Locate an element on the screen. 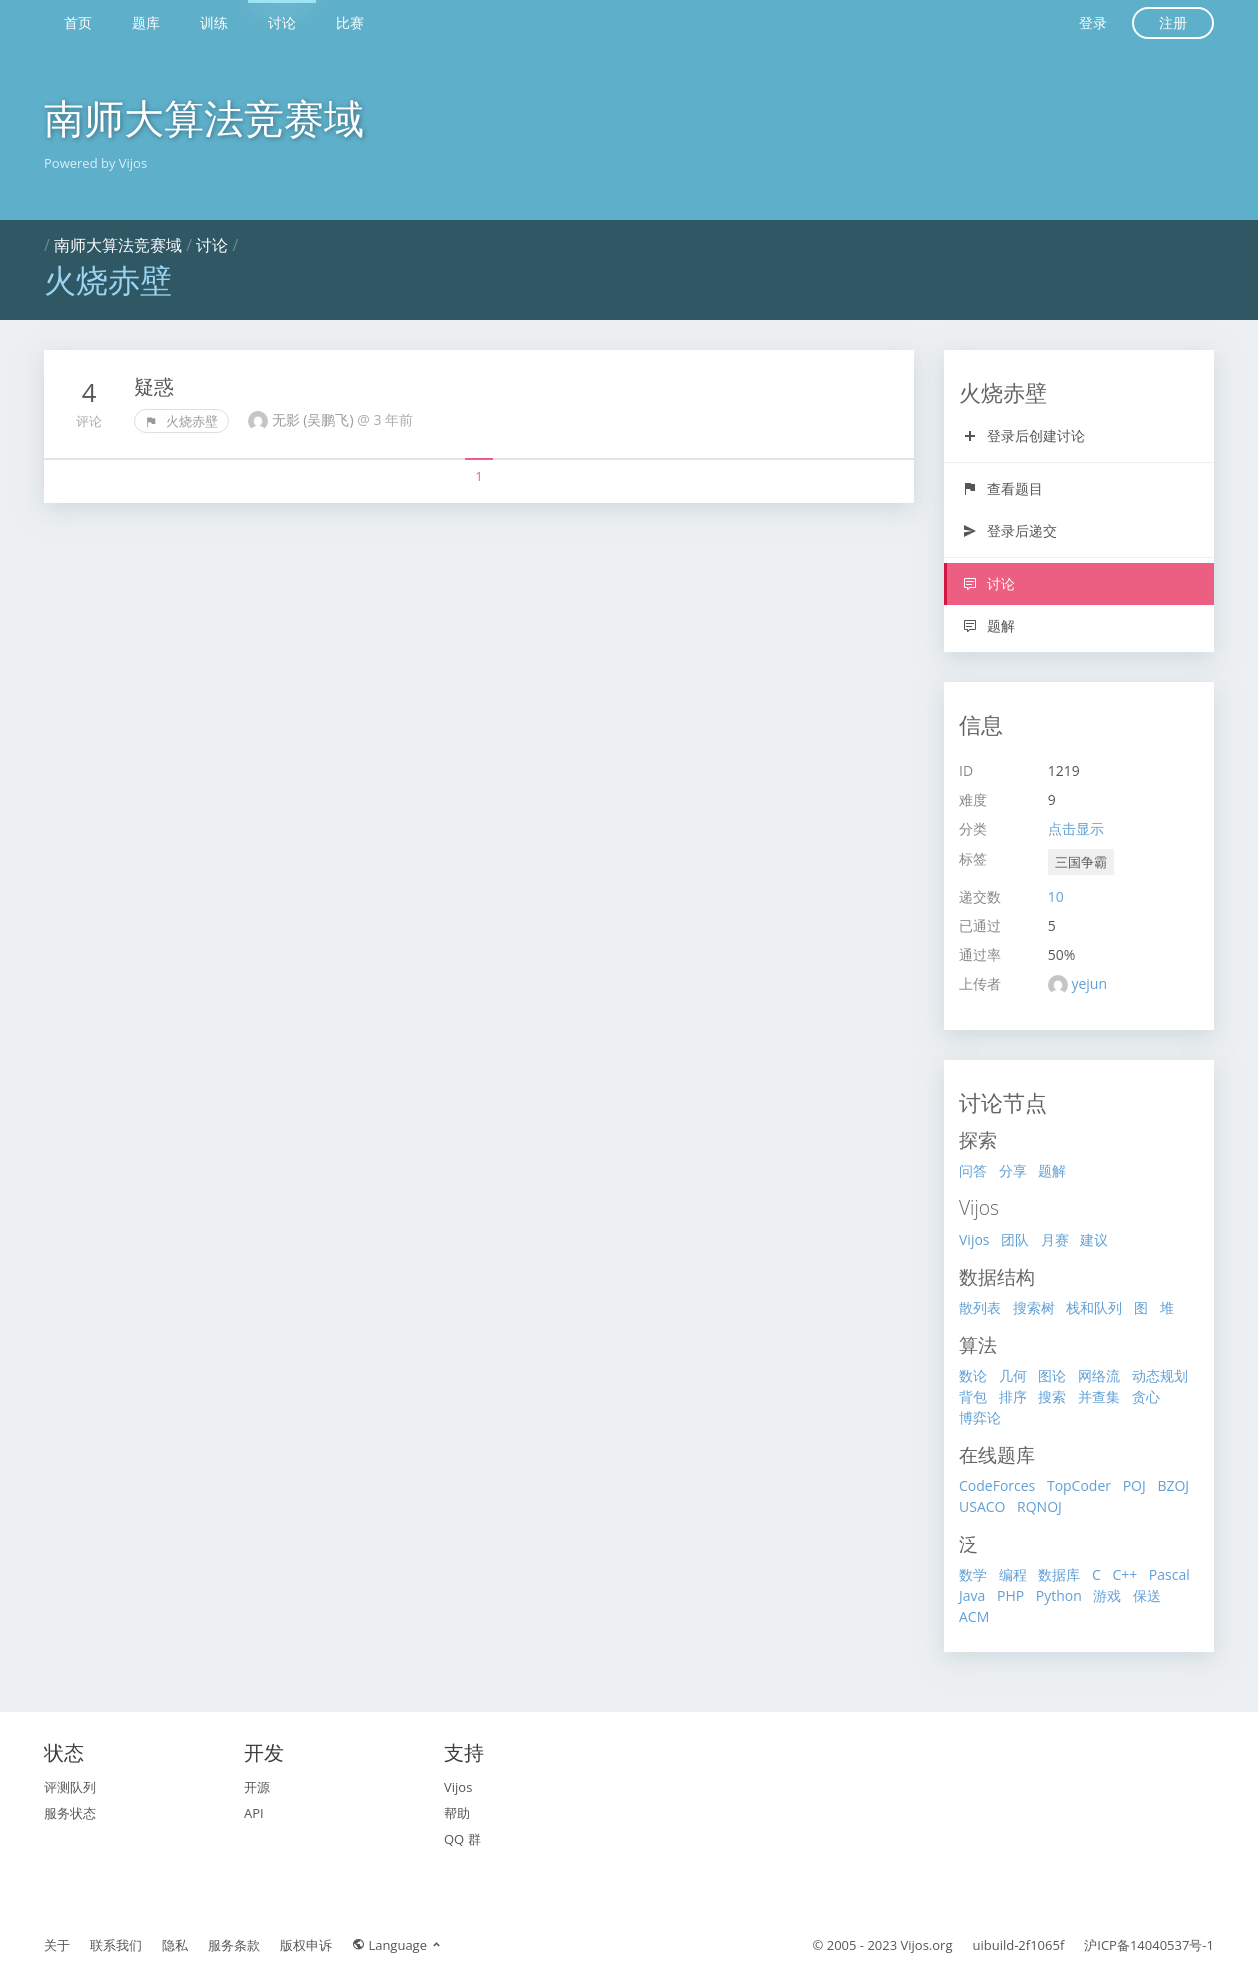  训练 is located at coordinates (214, 22).